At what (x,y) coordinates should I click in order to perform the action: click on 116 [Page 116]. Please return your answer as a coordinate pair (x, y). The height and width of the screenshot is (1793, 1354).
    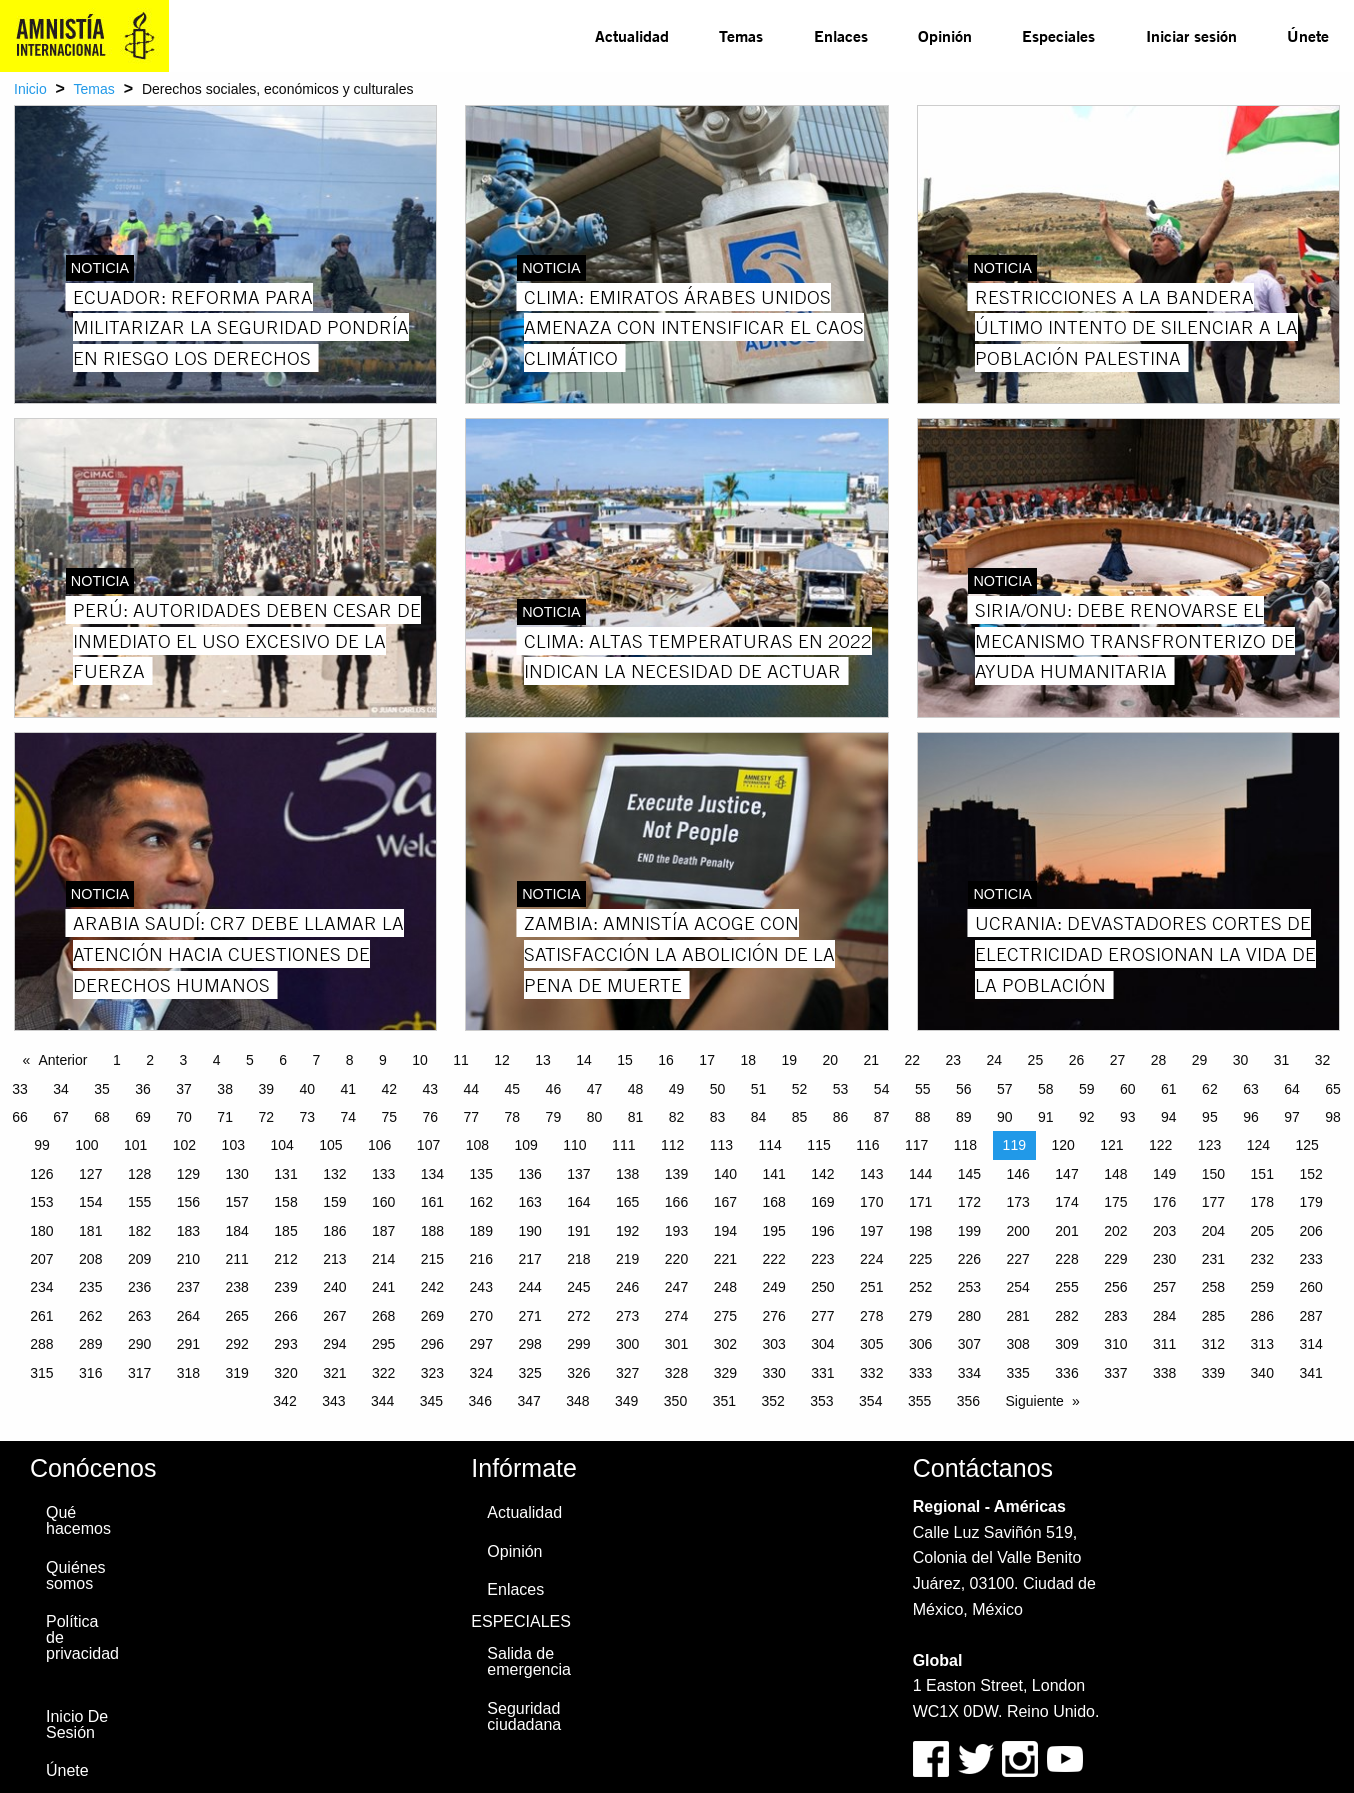
    Looking at the image, I should click on (867, 1145).